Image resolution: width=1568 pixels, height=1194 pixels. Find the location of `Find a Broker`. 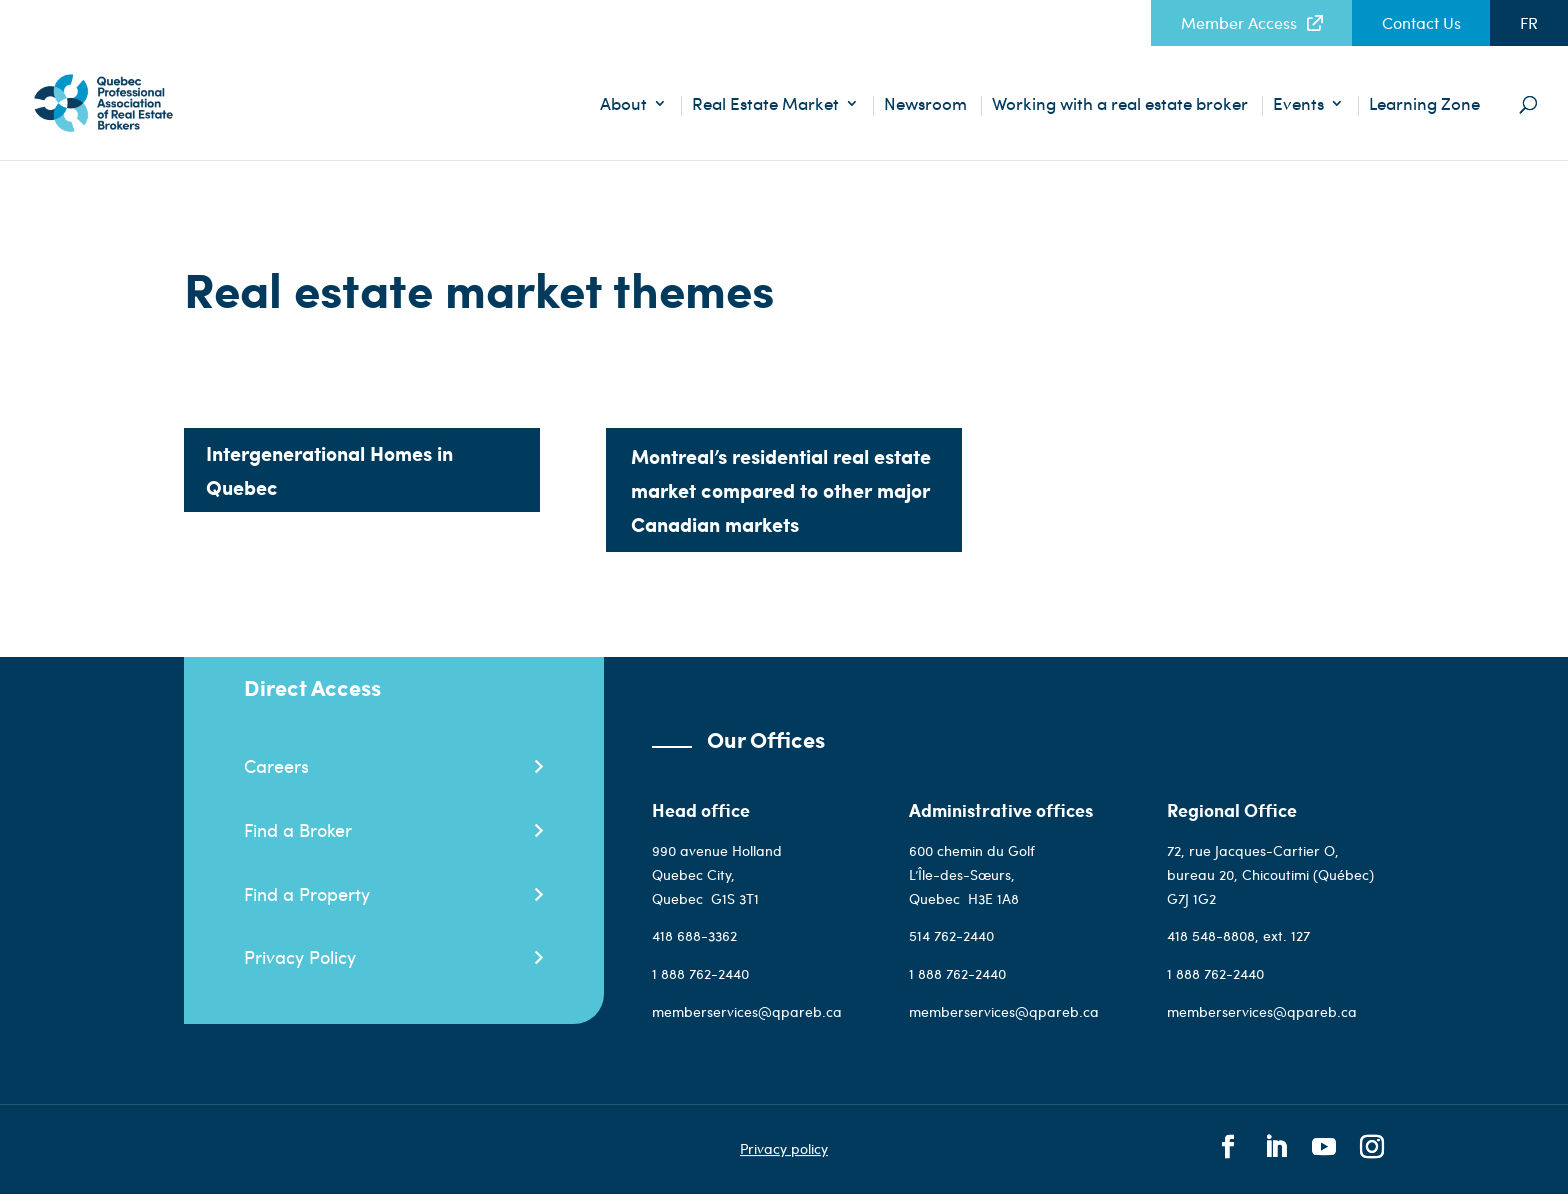

Find a Broker is located at coordinates (298, 829).